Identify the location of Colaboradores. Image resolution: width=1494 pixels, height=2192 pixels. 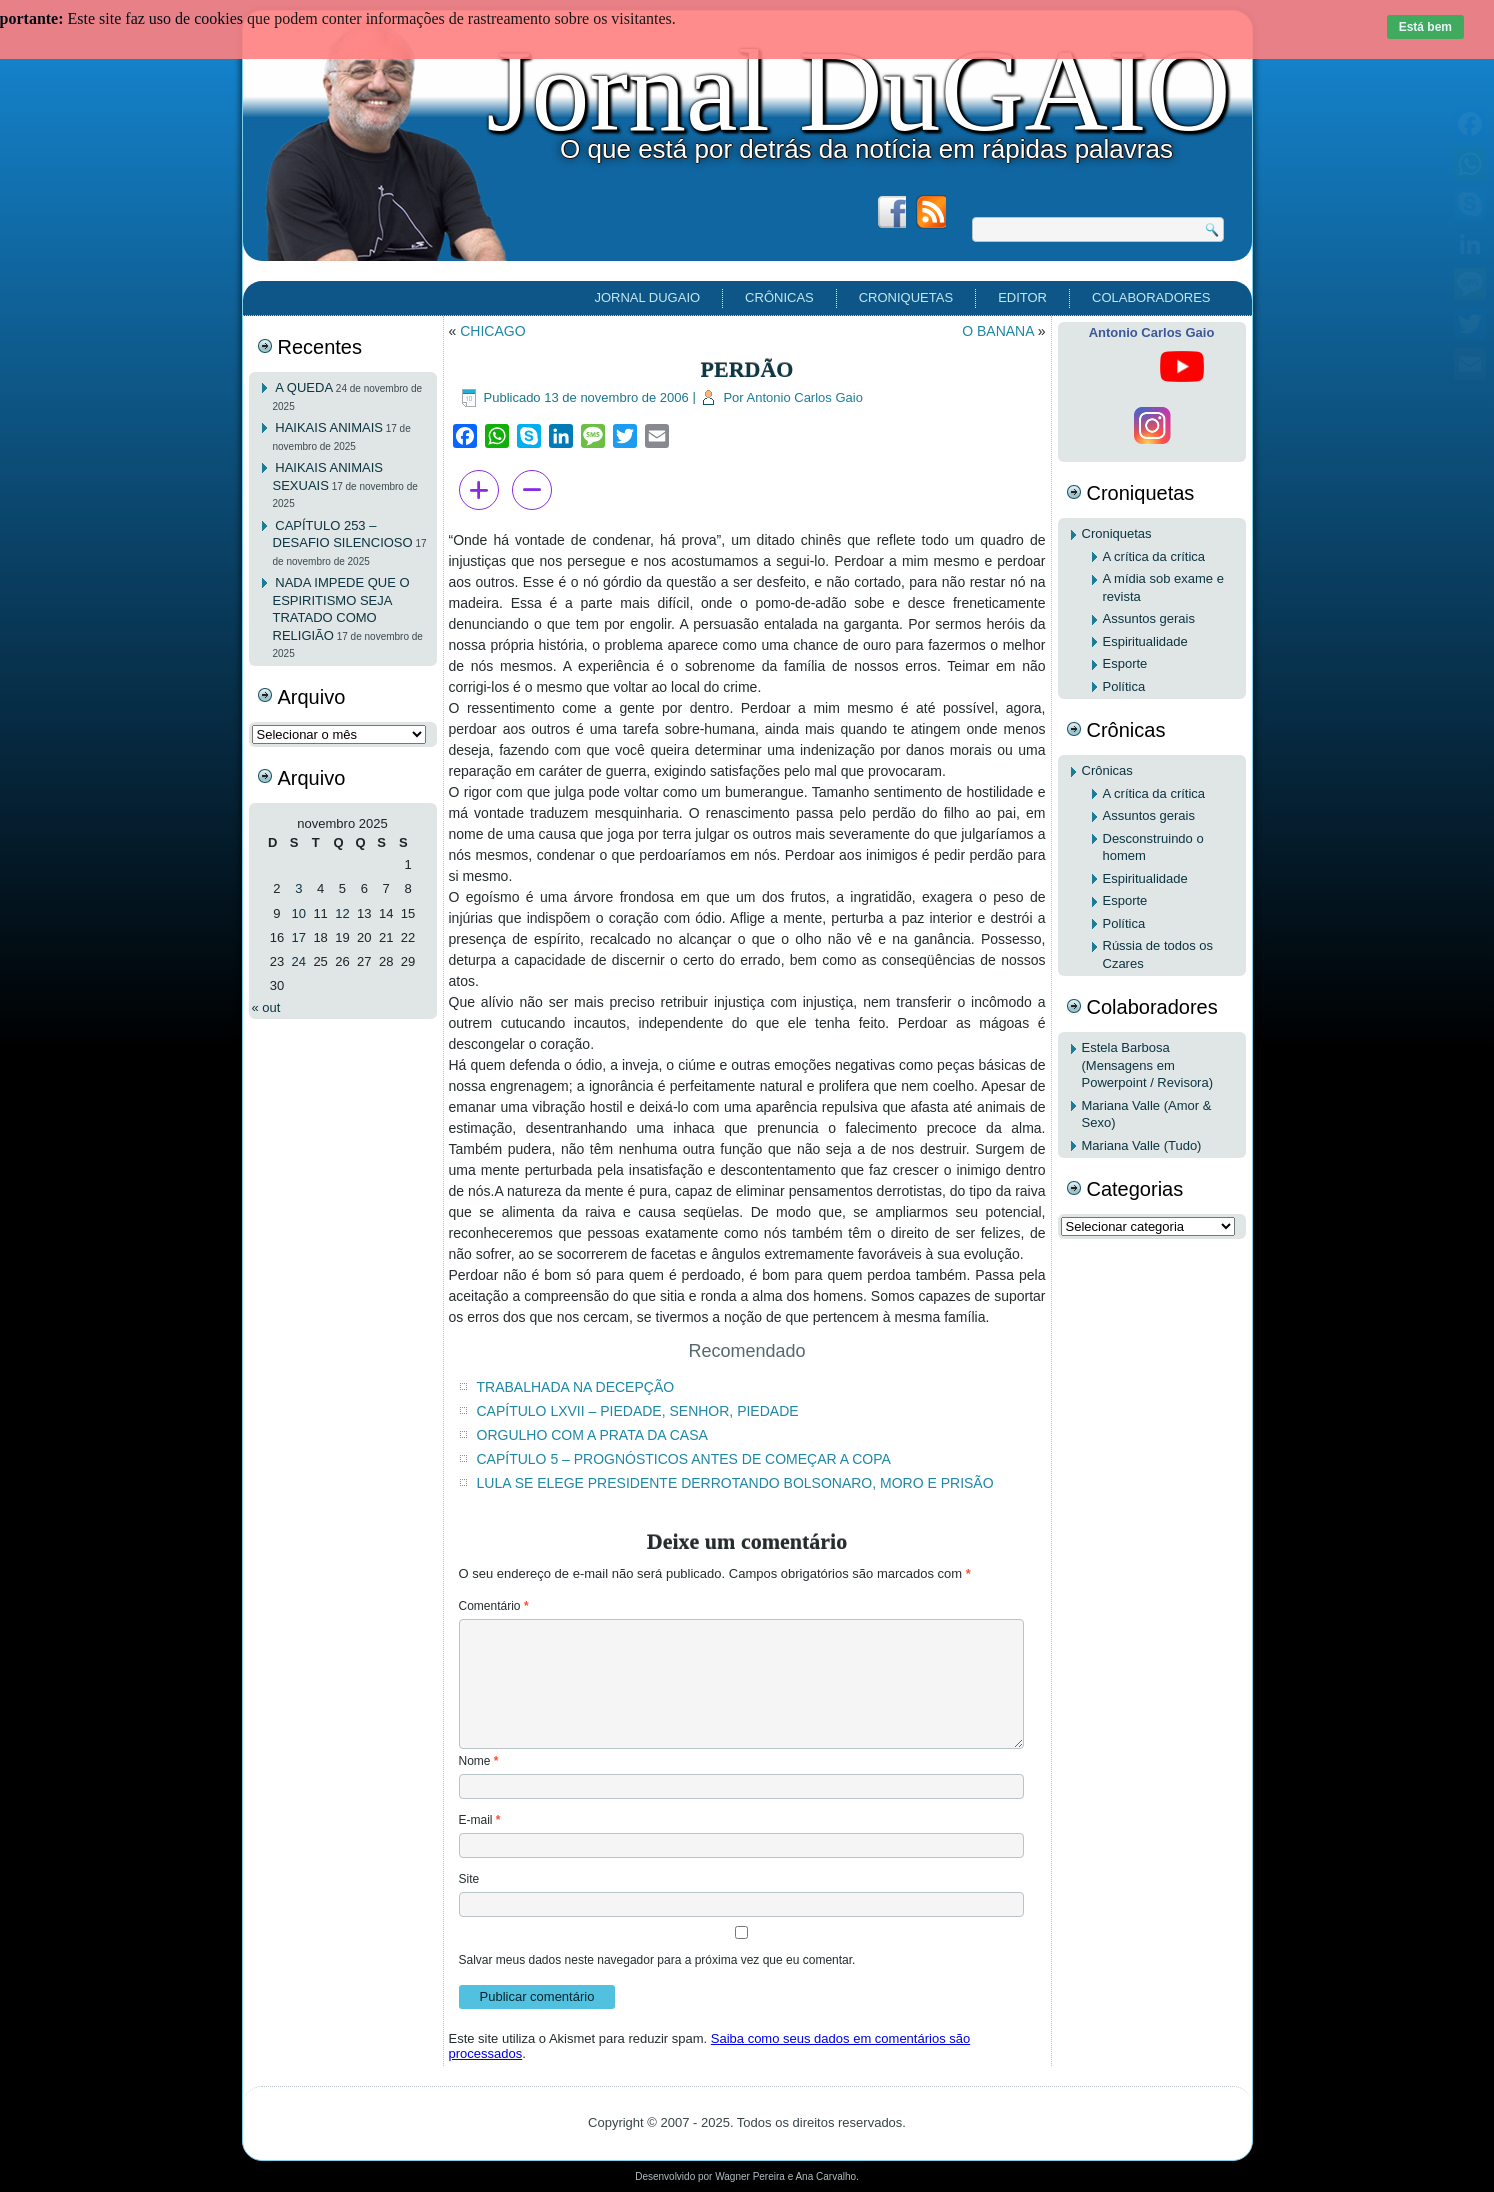
(1151, 297).